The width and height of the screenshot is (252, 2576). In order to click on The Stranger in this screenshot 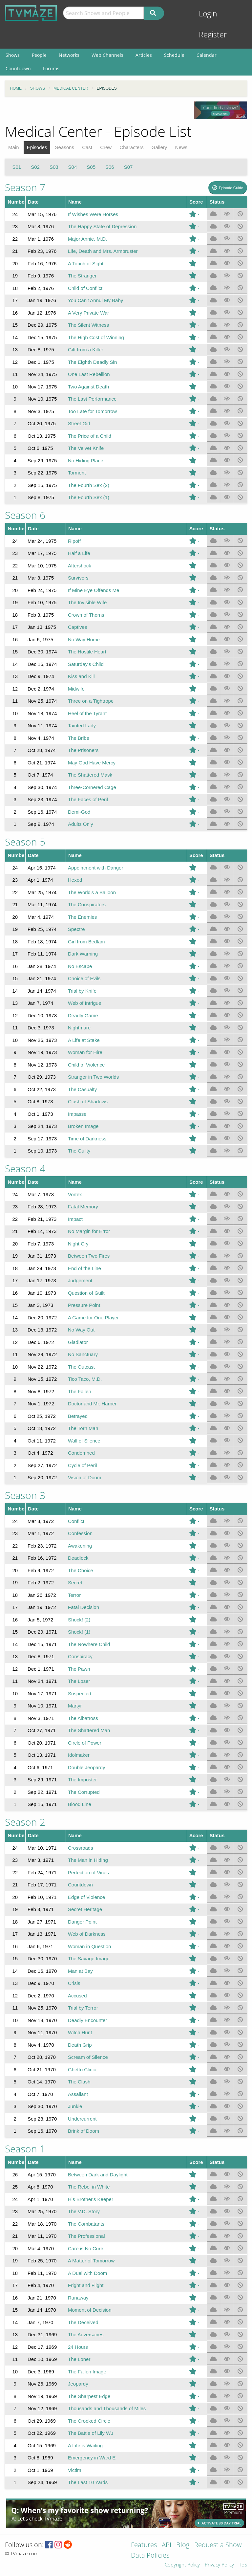, I will do `click(82, 275)`.